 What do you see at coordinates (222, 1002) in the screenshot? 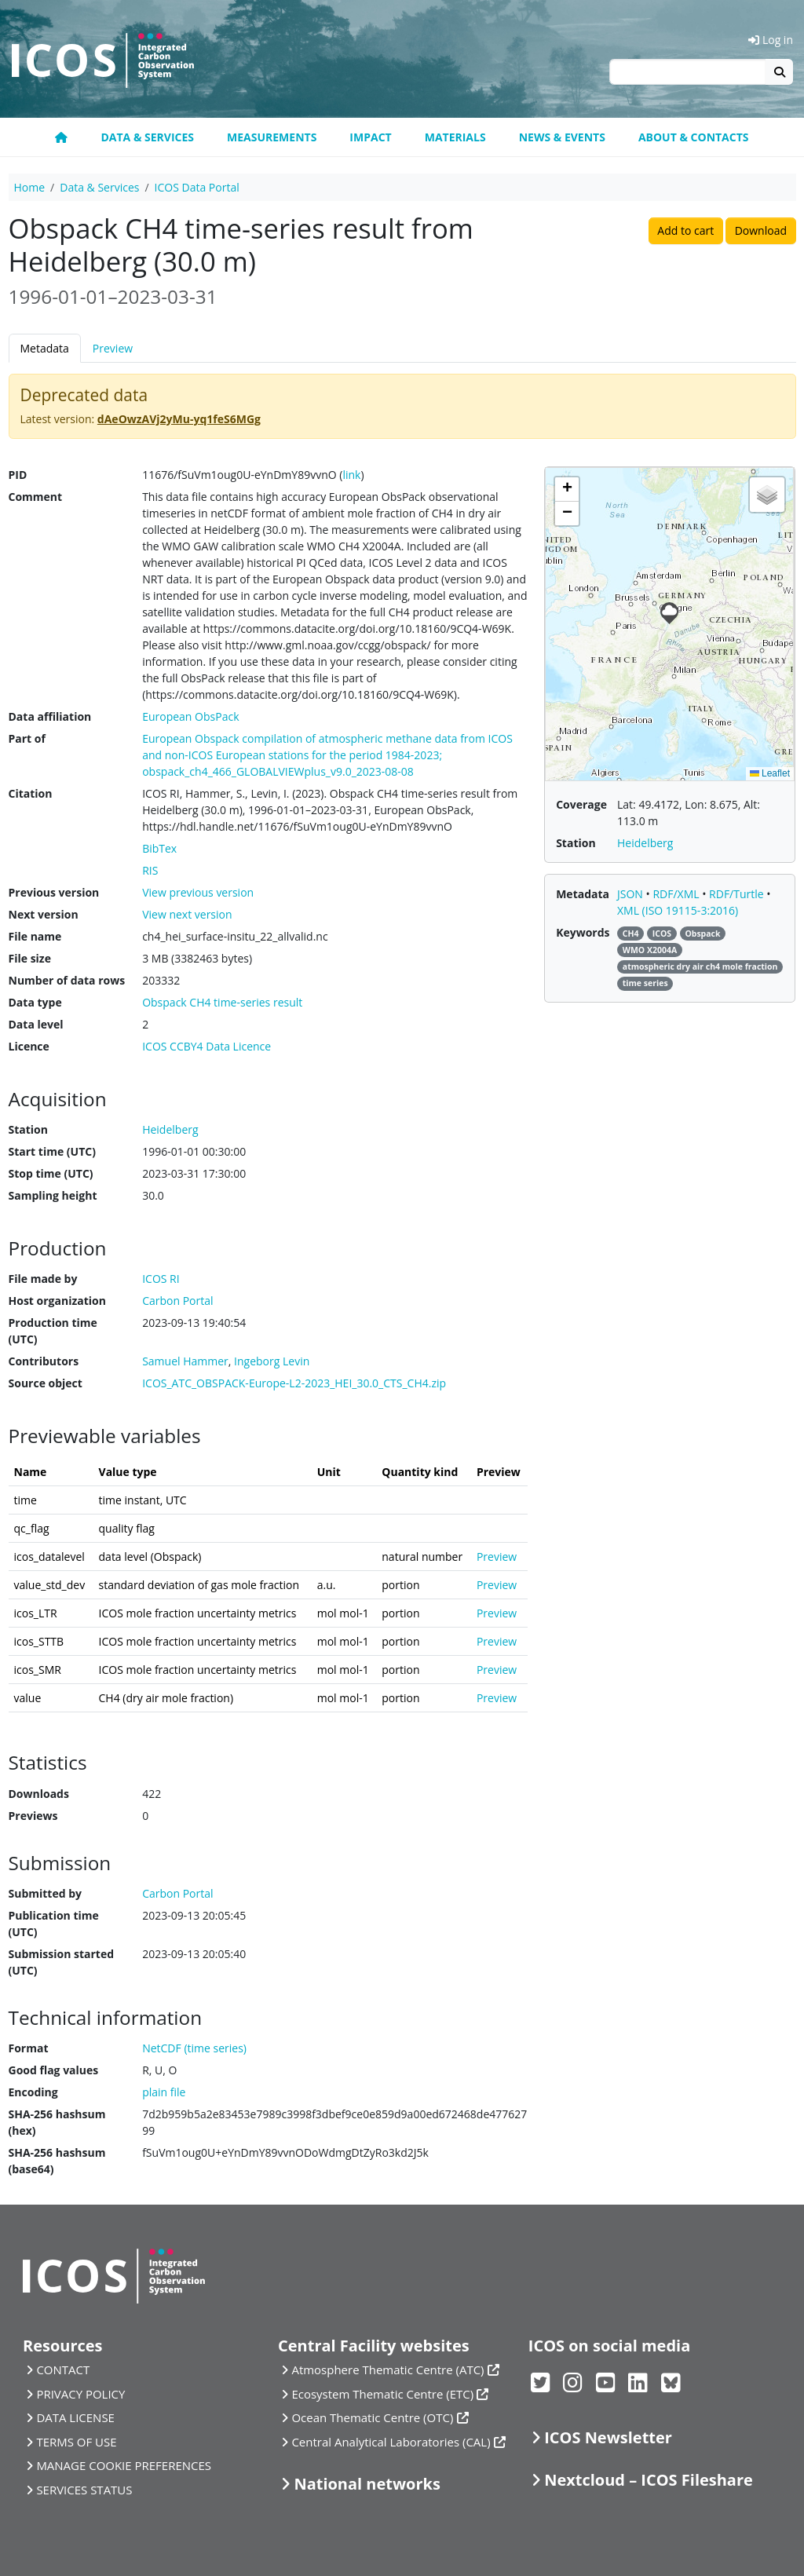
I see `Obspack CH4 time-series result` at bounding box center [222, 1002].